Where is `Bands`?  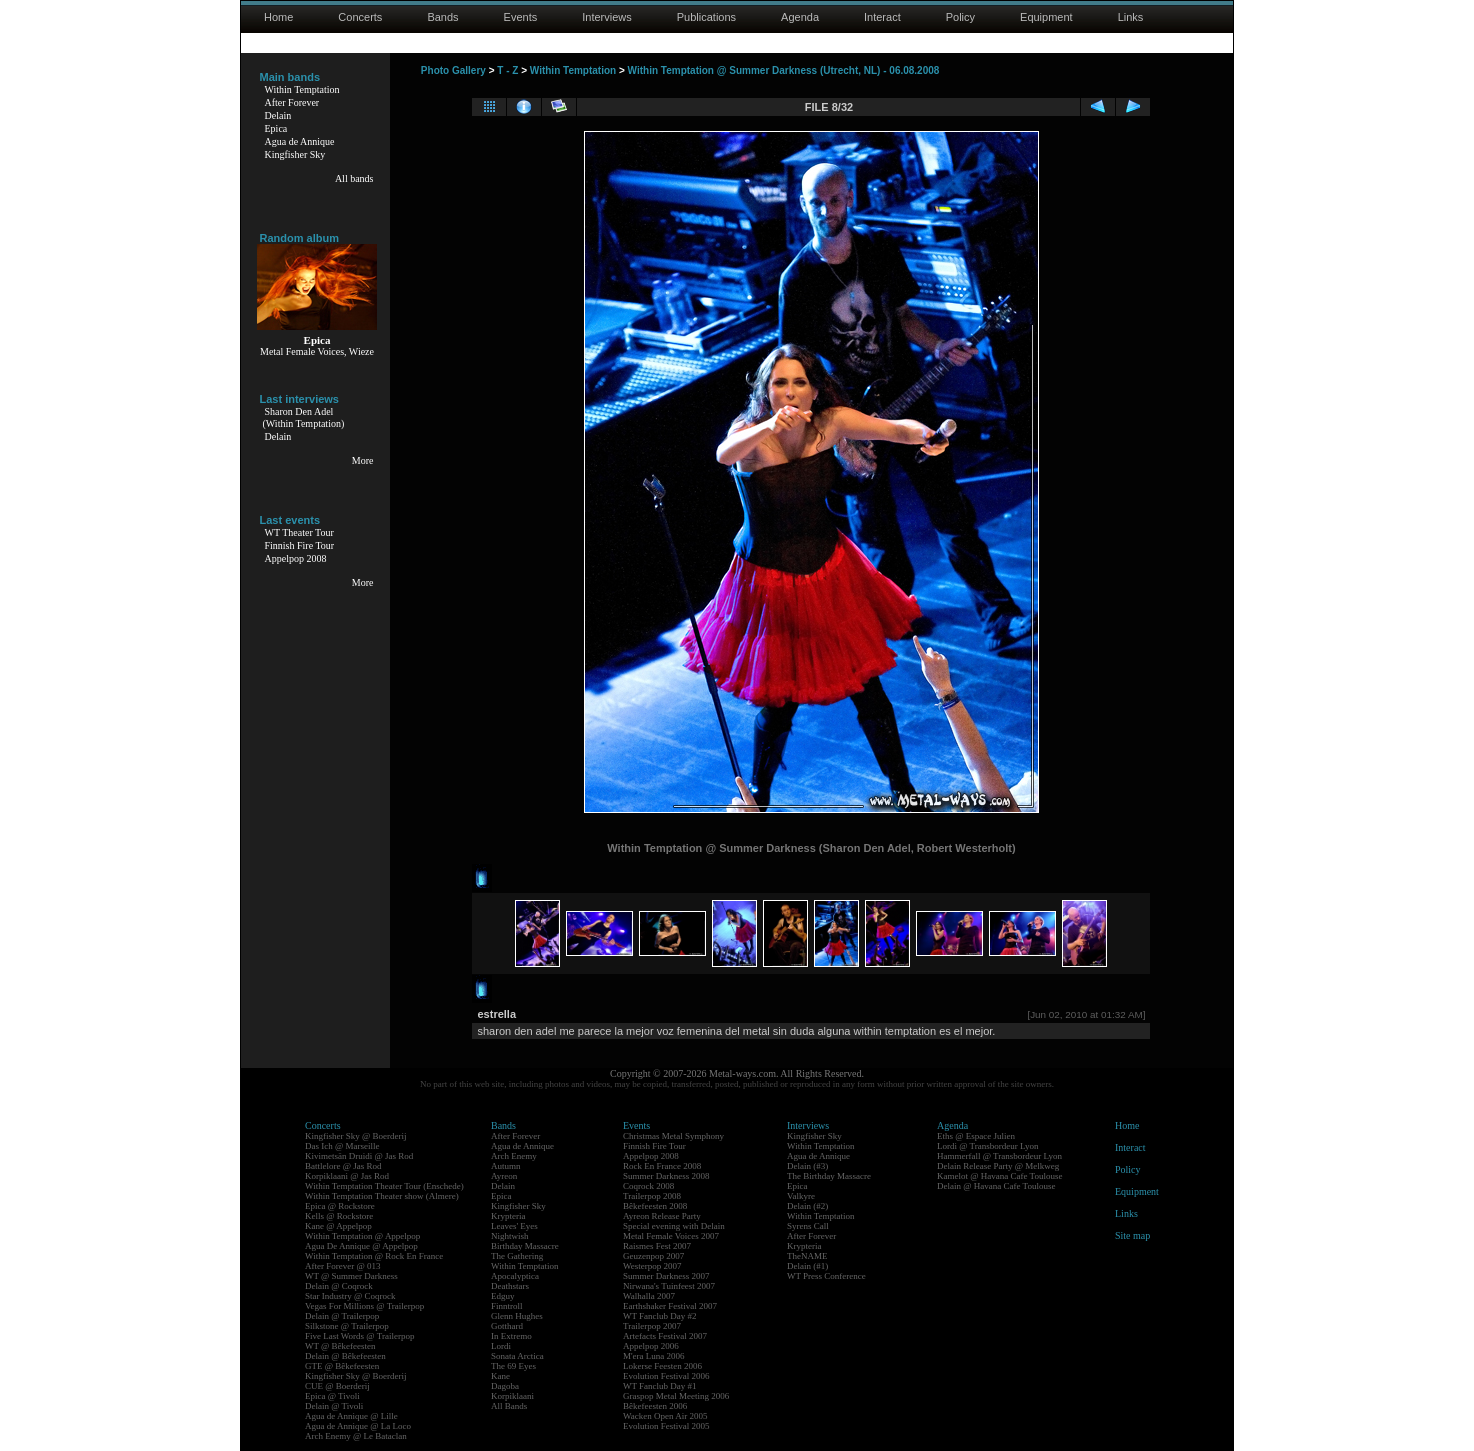
Bands is located at coordinates (442, 17).